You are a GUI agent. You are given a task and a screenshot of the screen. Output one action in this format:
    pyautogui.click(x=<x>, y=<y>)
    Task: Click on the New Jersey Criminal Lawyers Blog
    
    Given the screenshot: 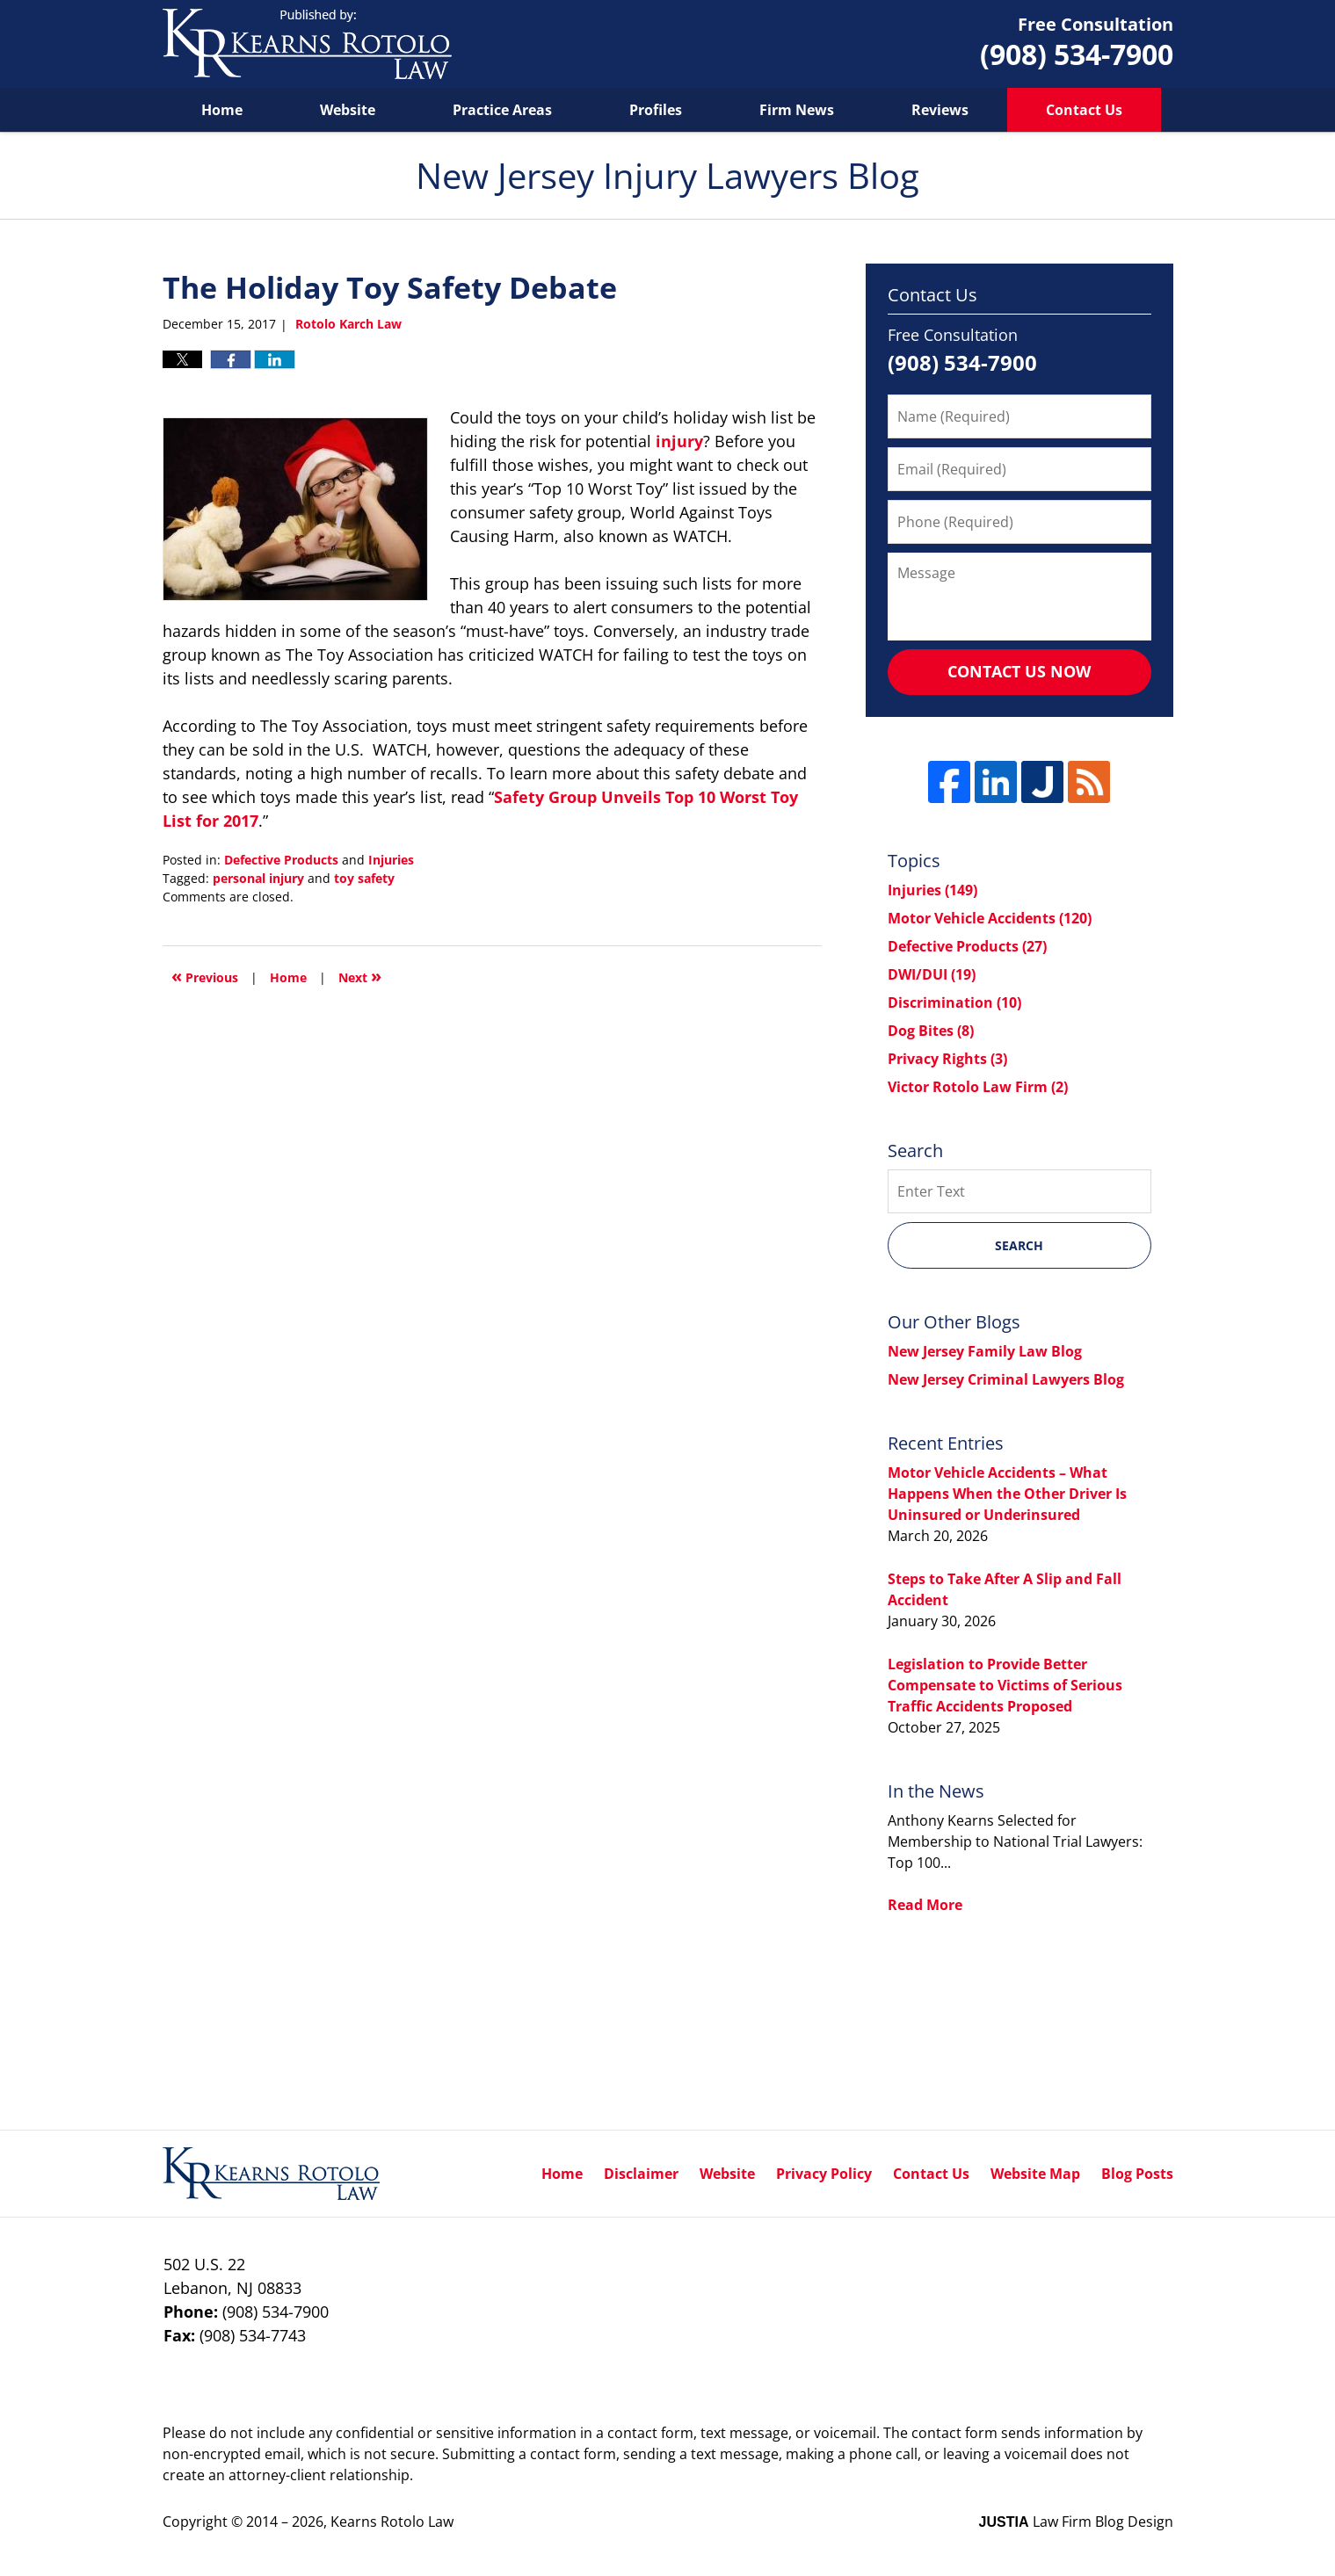 What is the action you would take?
    pyautogui.click(x=1006, y=1379)
    